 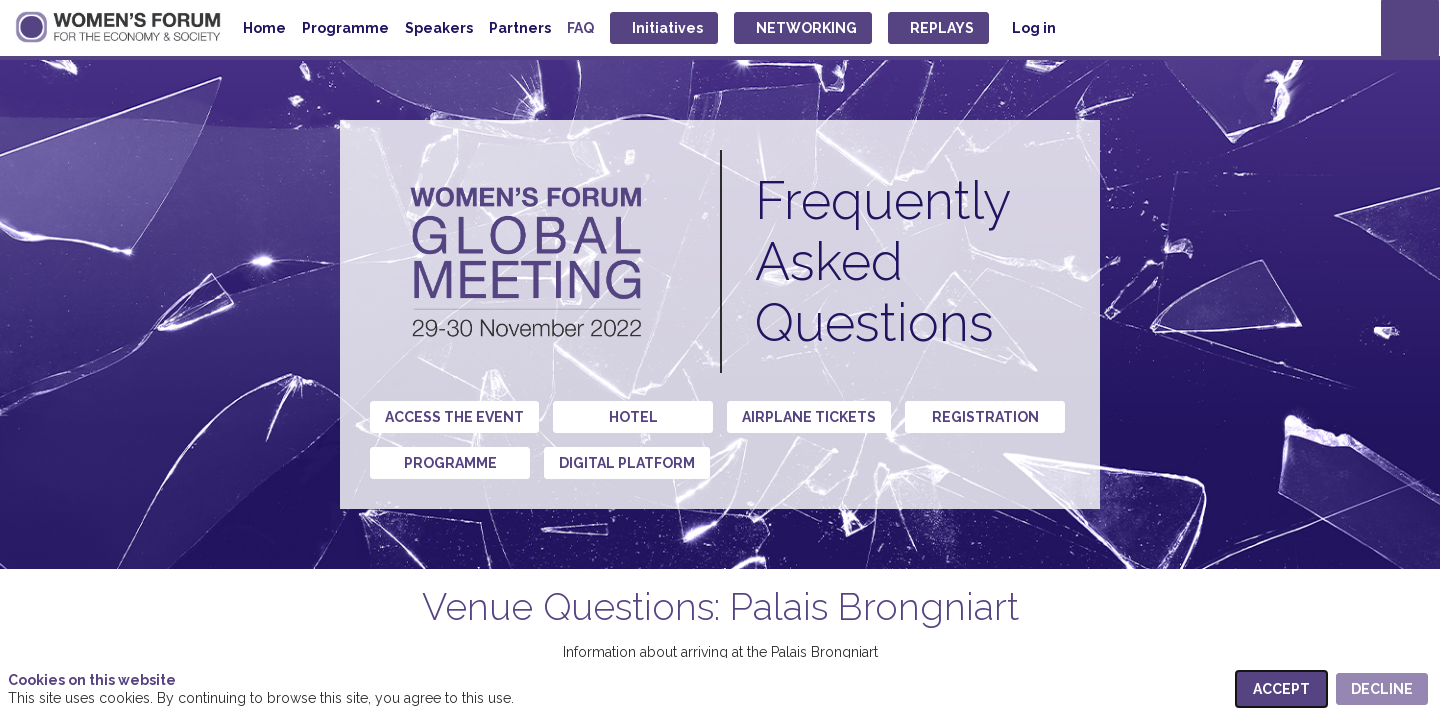 I want to click on Hotel [button], so click(x=633, y=417).